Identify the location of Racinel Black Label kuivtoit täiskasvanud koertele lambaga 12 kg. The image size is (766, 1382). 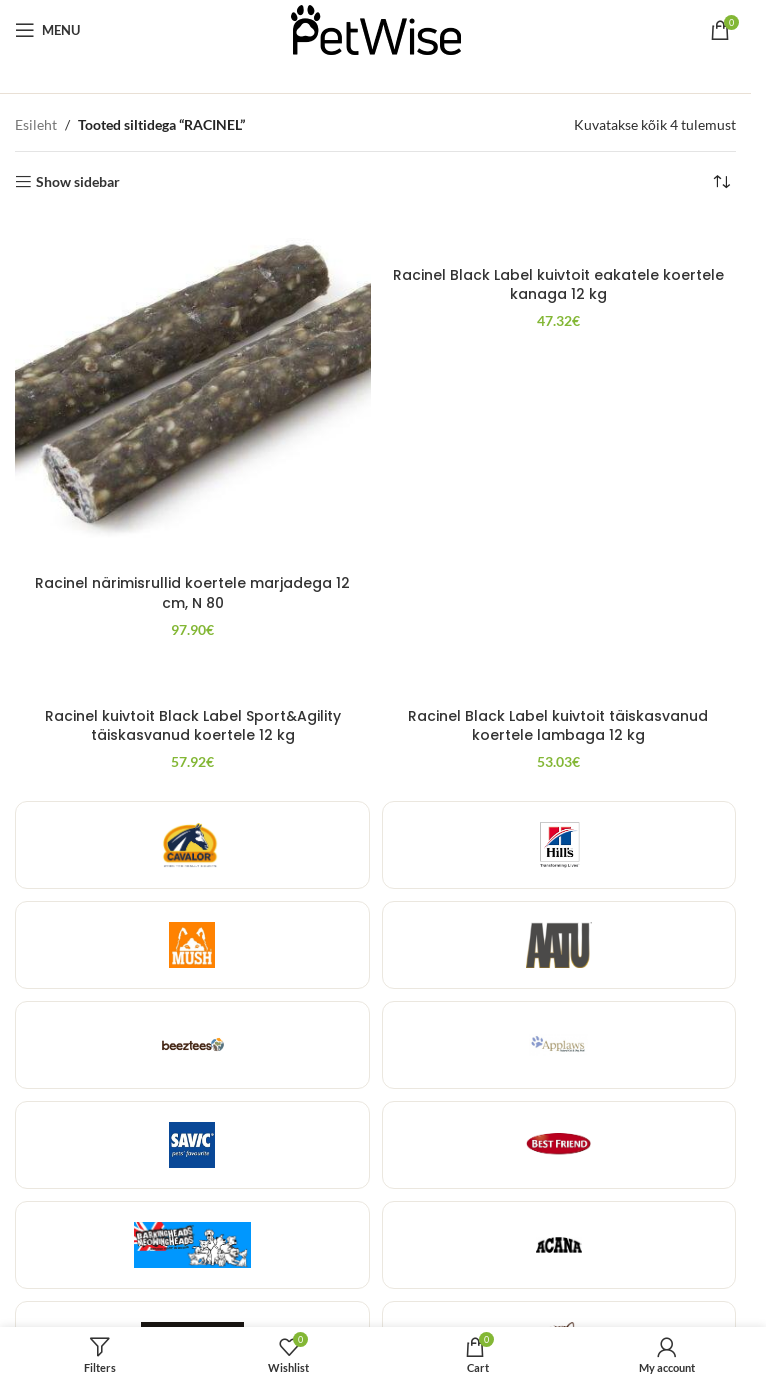
(558, 726).